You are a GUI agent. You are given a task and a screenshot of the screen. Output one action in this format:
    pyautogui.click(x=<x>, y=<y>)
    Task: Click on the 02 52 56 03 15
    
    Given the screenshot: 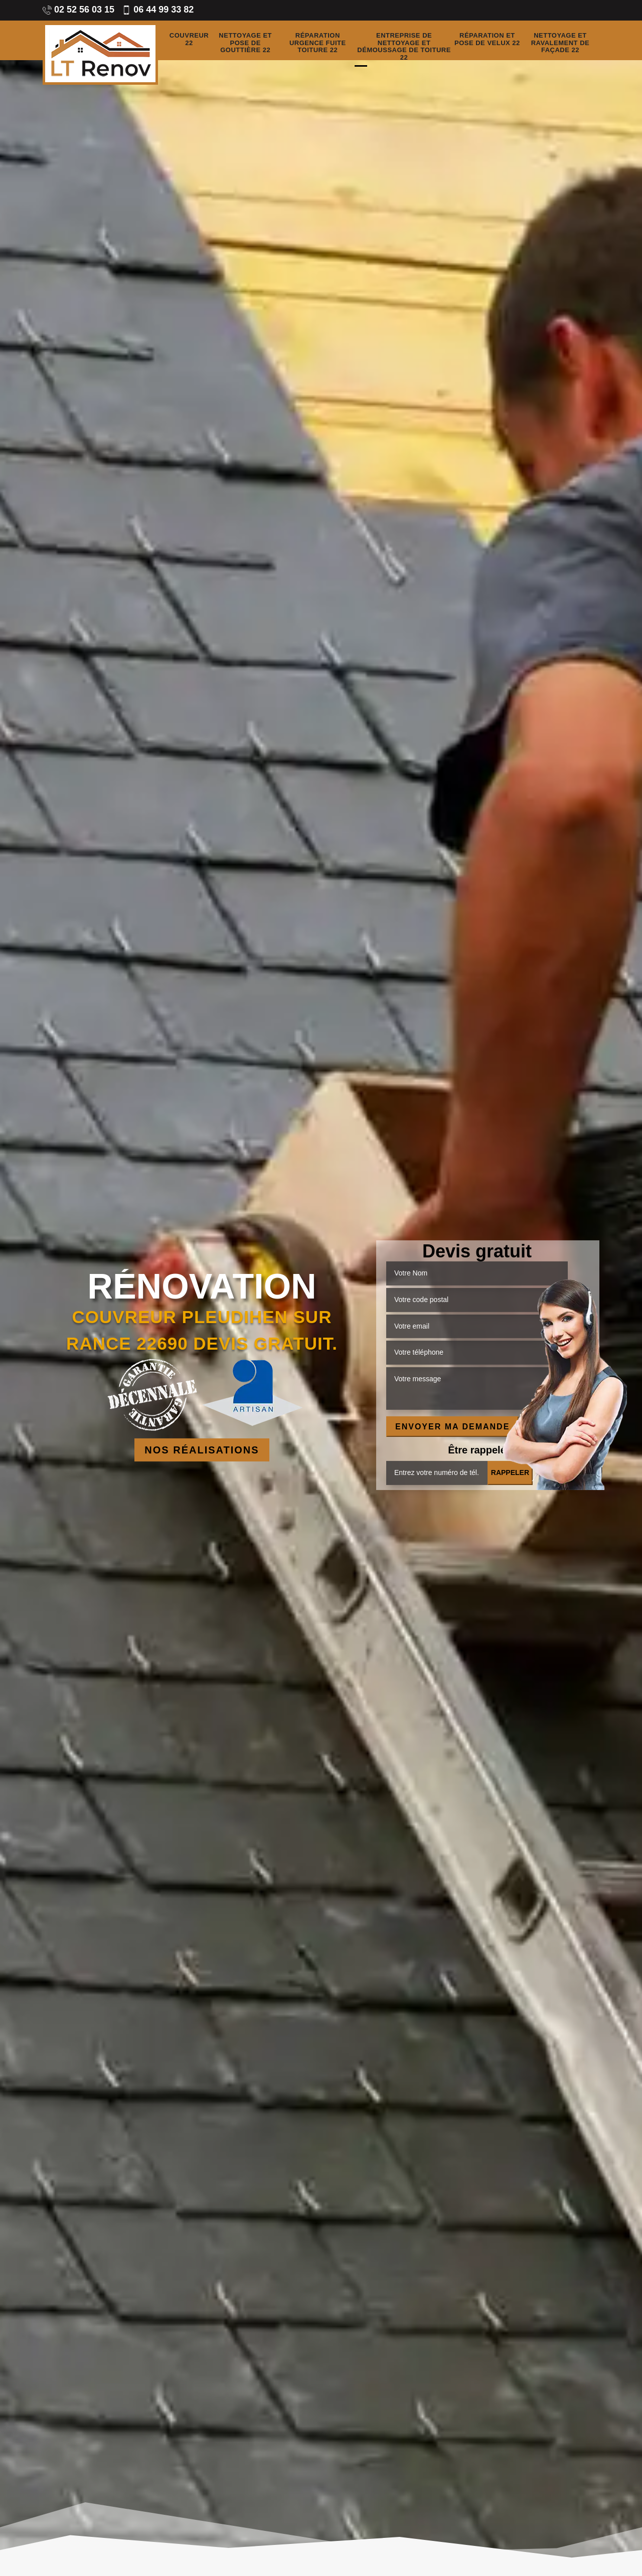 What is the action you would take?
    pyautogui.click(x=78, y=10)
    